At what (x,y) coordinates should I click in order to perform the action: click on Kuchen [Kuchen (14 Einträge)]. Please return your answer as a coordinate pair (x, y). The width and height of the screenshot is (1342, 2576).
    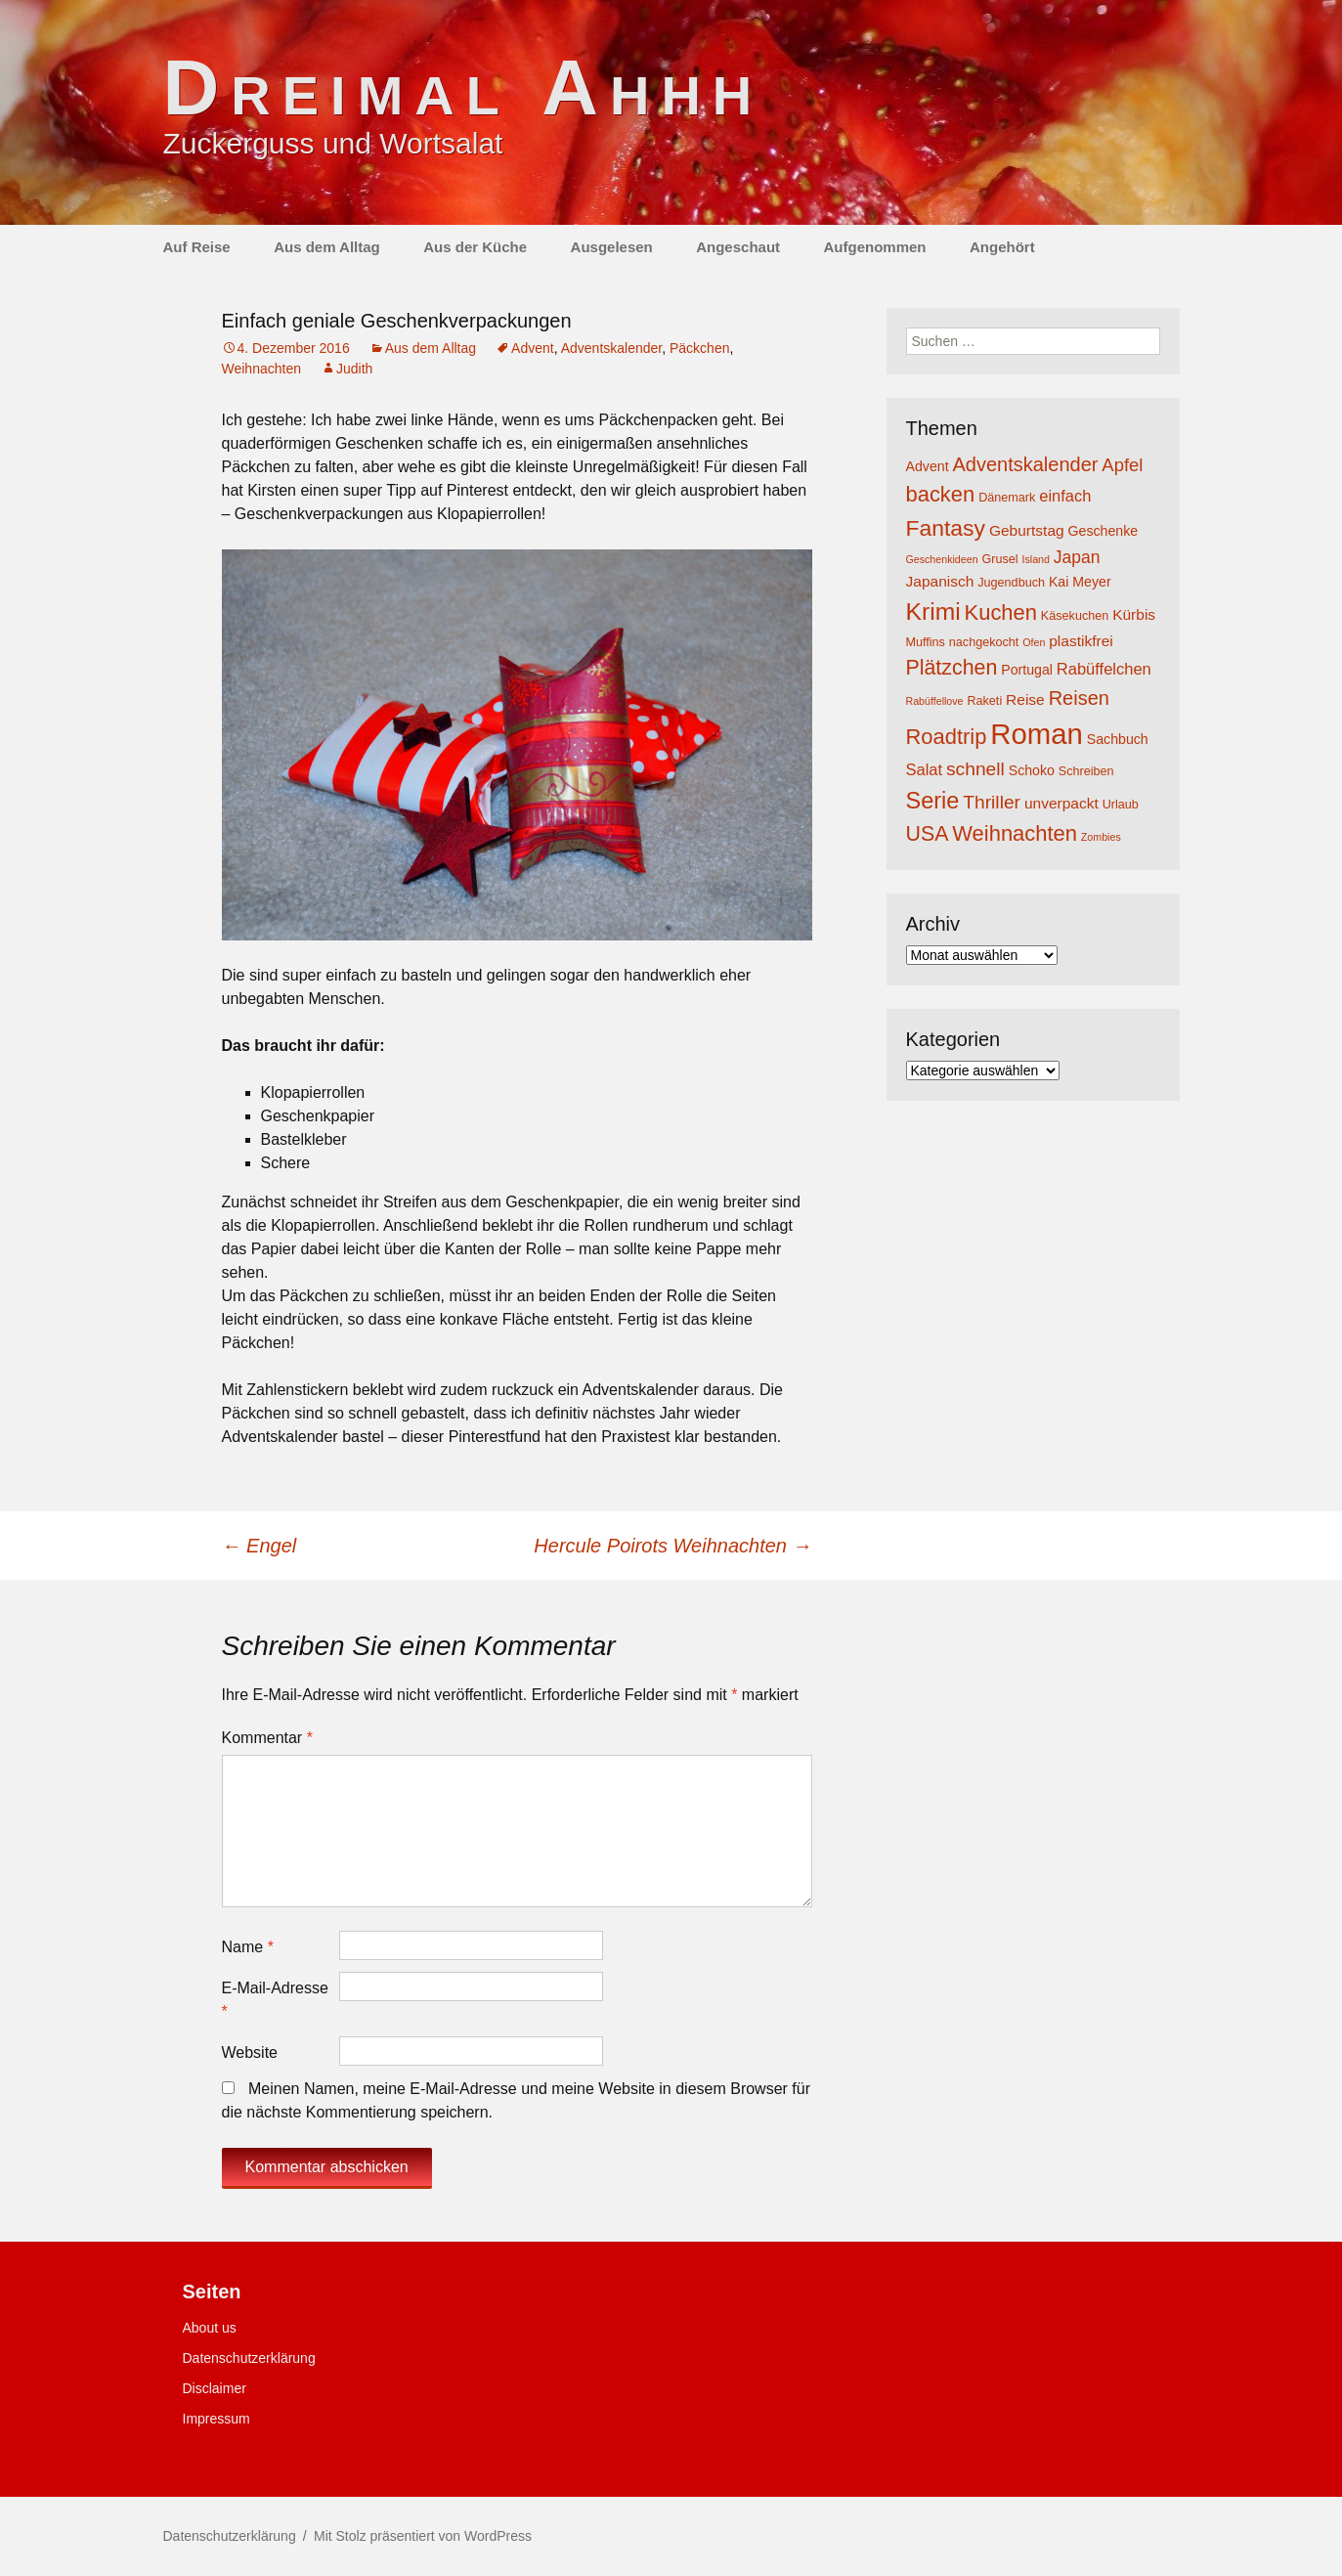
    Looking at the image, I should click on (1001, 612).